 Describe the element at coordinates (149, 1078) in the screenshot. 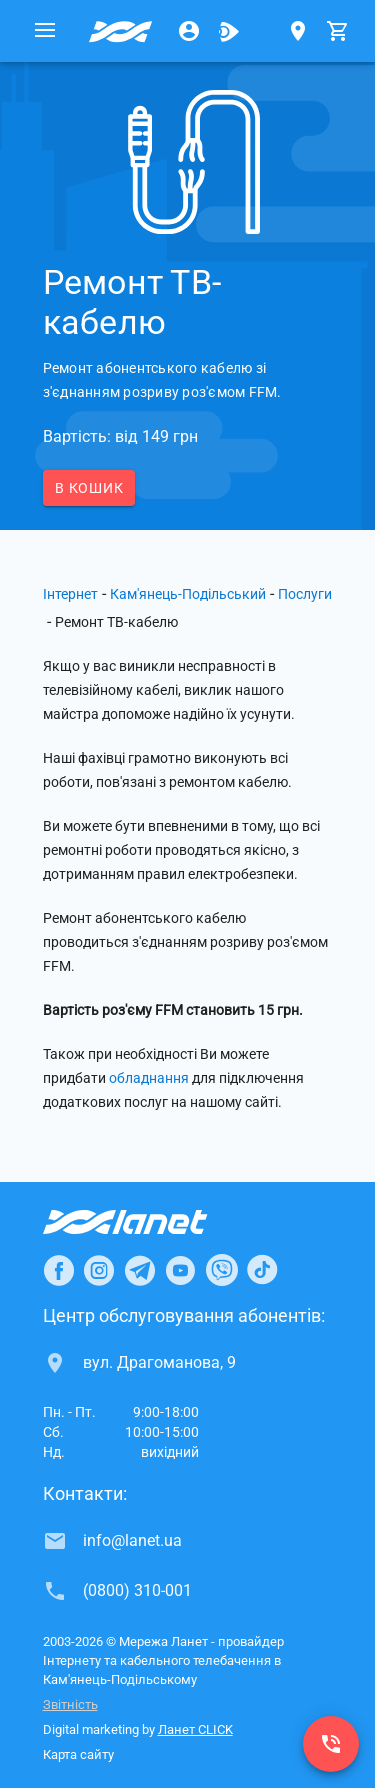

I see `обладнання` at that location.